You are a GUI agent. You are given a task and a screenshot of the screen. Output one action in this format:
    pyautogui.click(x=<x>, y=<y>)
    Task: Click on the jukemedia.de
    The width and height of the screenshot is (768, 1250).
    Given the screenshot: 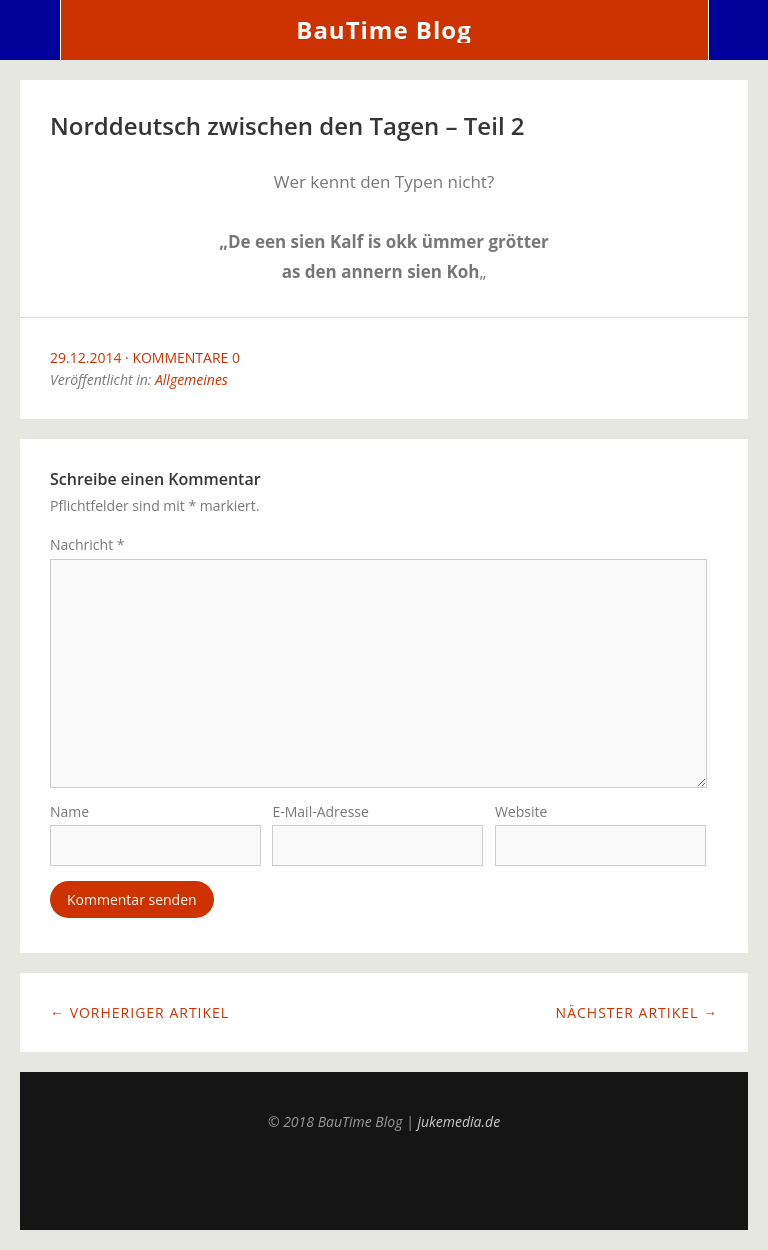 What is the action you would take?
    pyautogui.click(x=458, y=1121)
    